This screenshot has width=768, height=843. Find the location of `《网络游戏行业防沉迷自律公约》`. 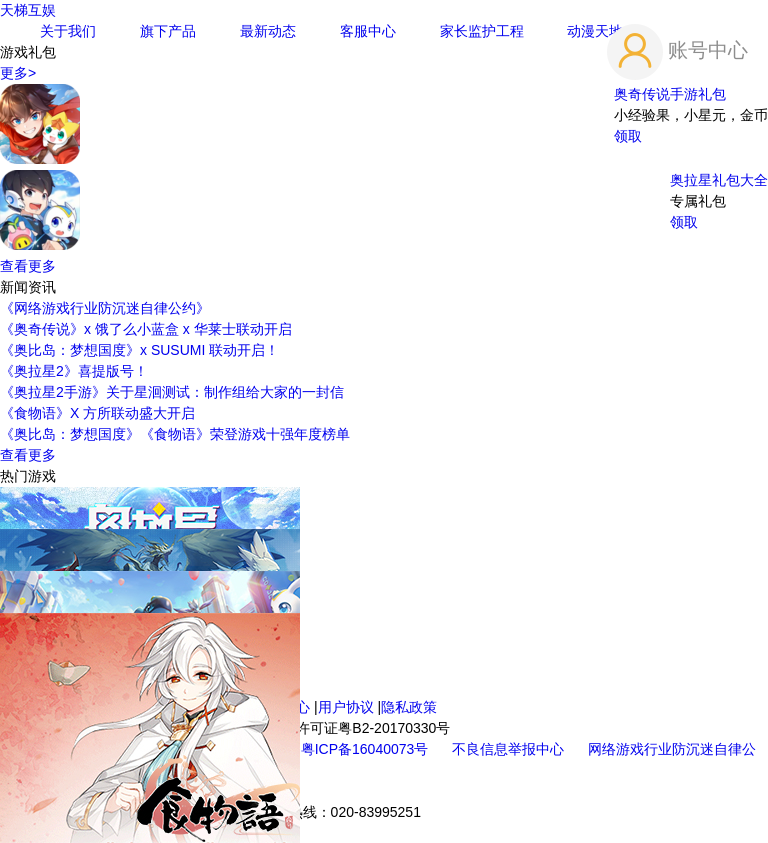

《网络游戏行业防沉迷自律公约》 is located at coordinates (105, 308).